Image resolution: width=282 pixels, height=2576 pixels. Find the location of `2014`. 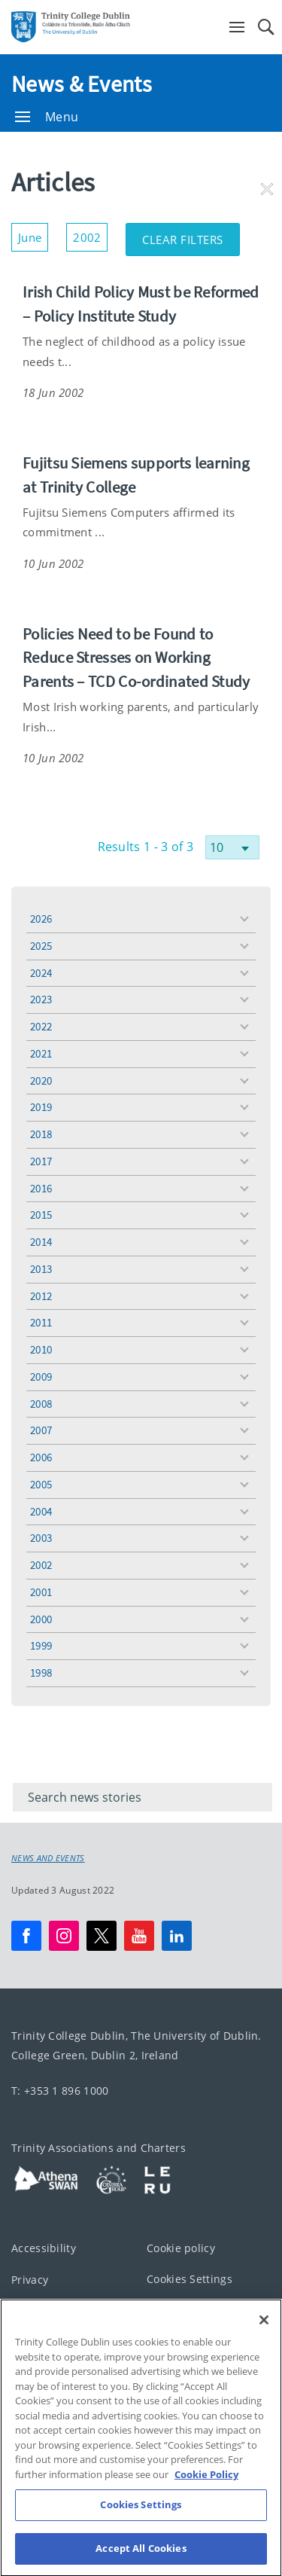

2014 is located at coordinates (41, 1242).